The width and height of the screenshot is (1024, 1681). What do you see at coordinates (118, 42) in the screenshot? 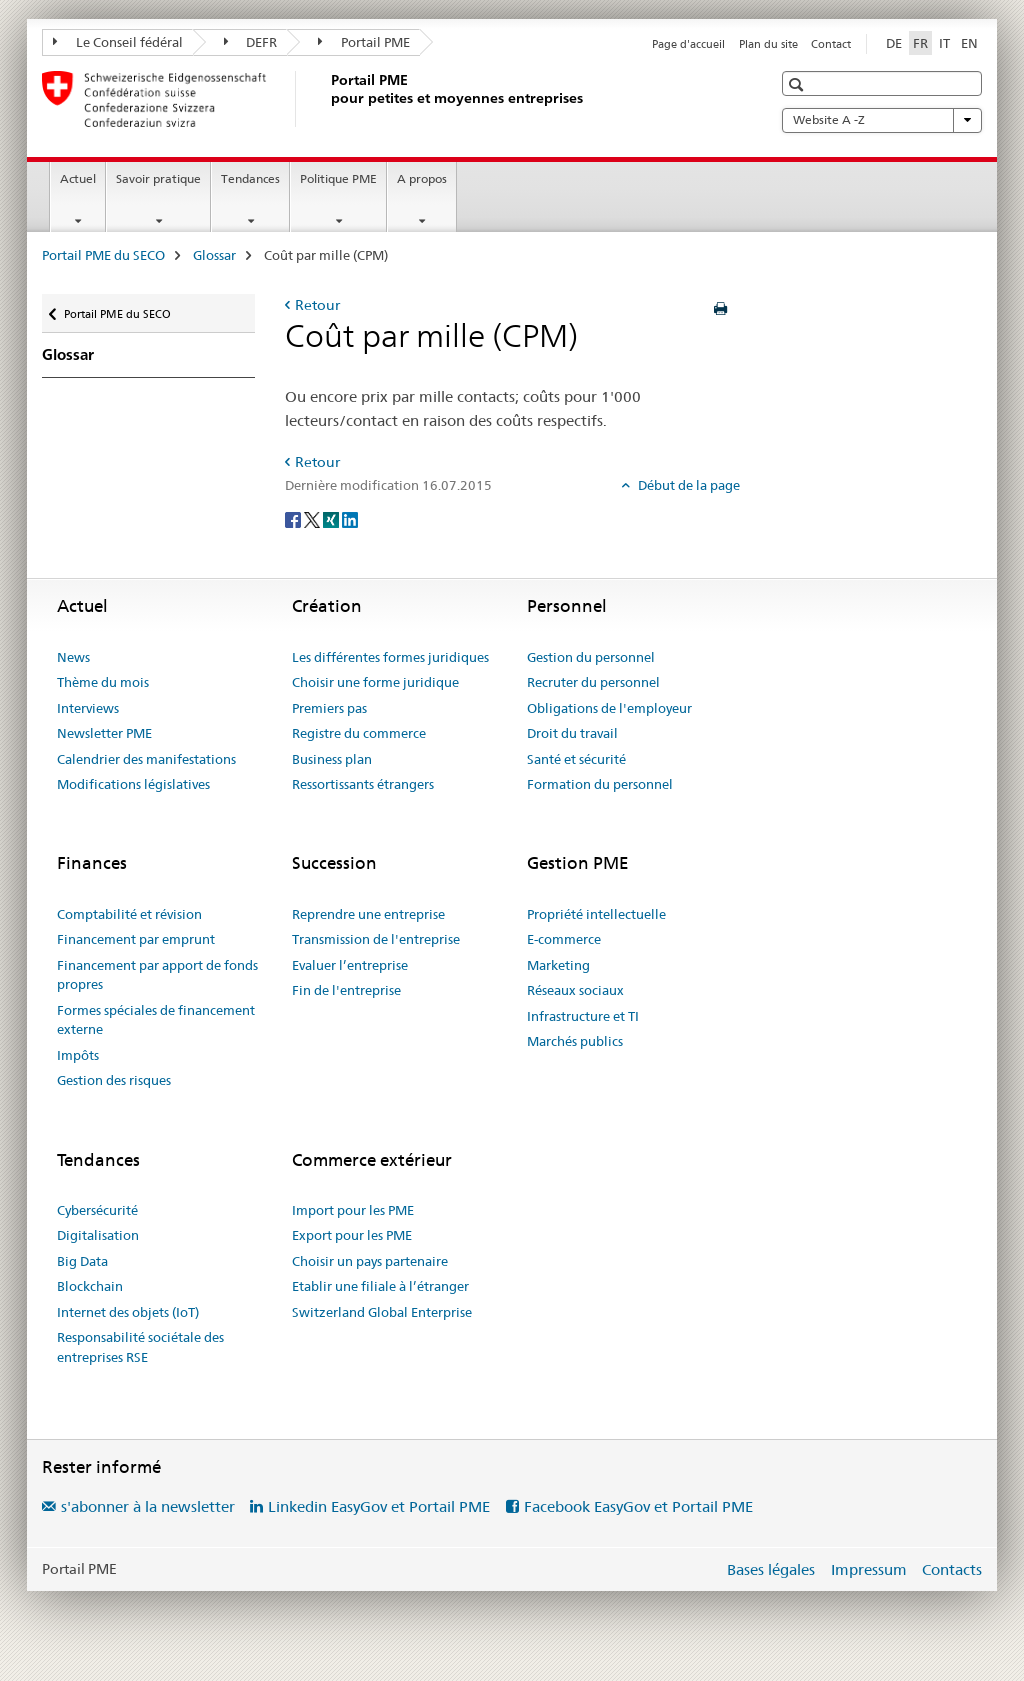
I see `Le Conseil fédéral` at bounding box center [118, 42].